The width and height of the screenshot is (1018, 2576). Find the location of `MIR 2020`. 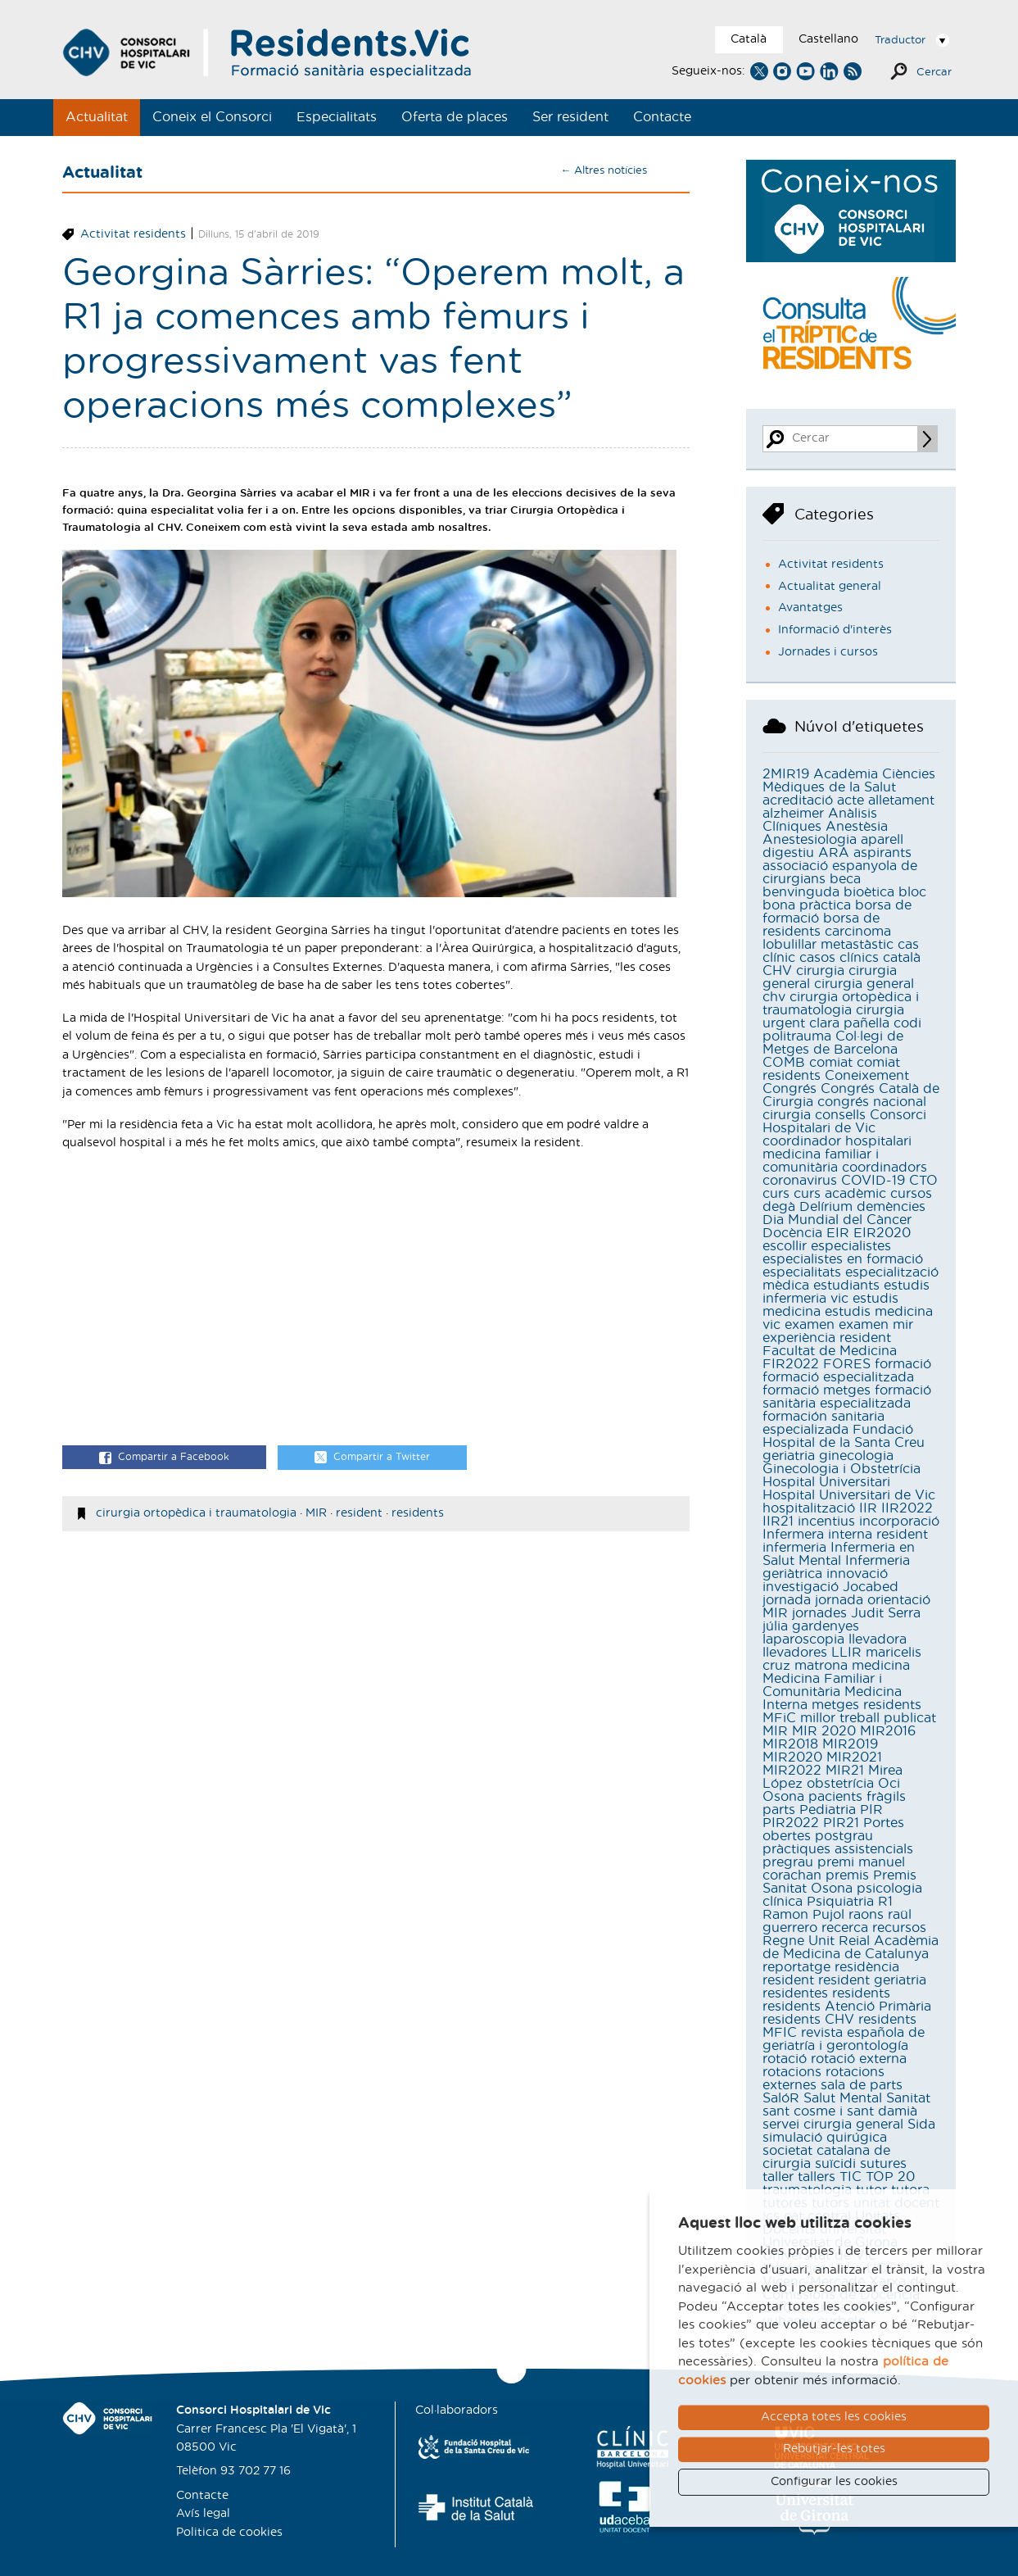

MIR 2020 is located at coordinates (824, 1731).